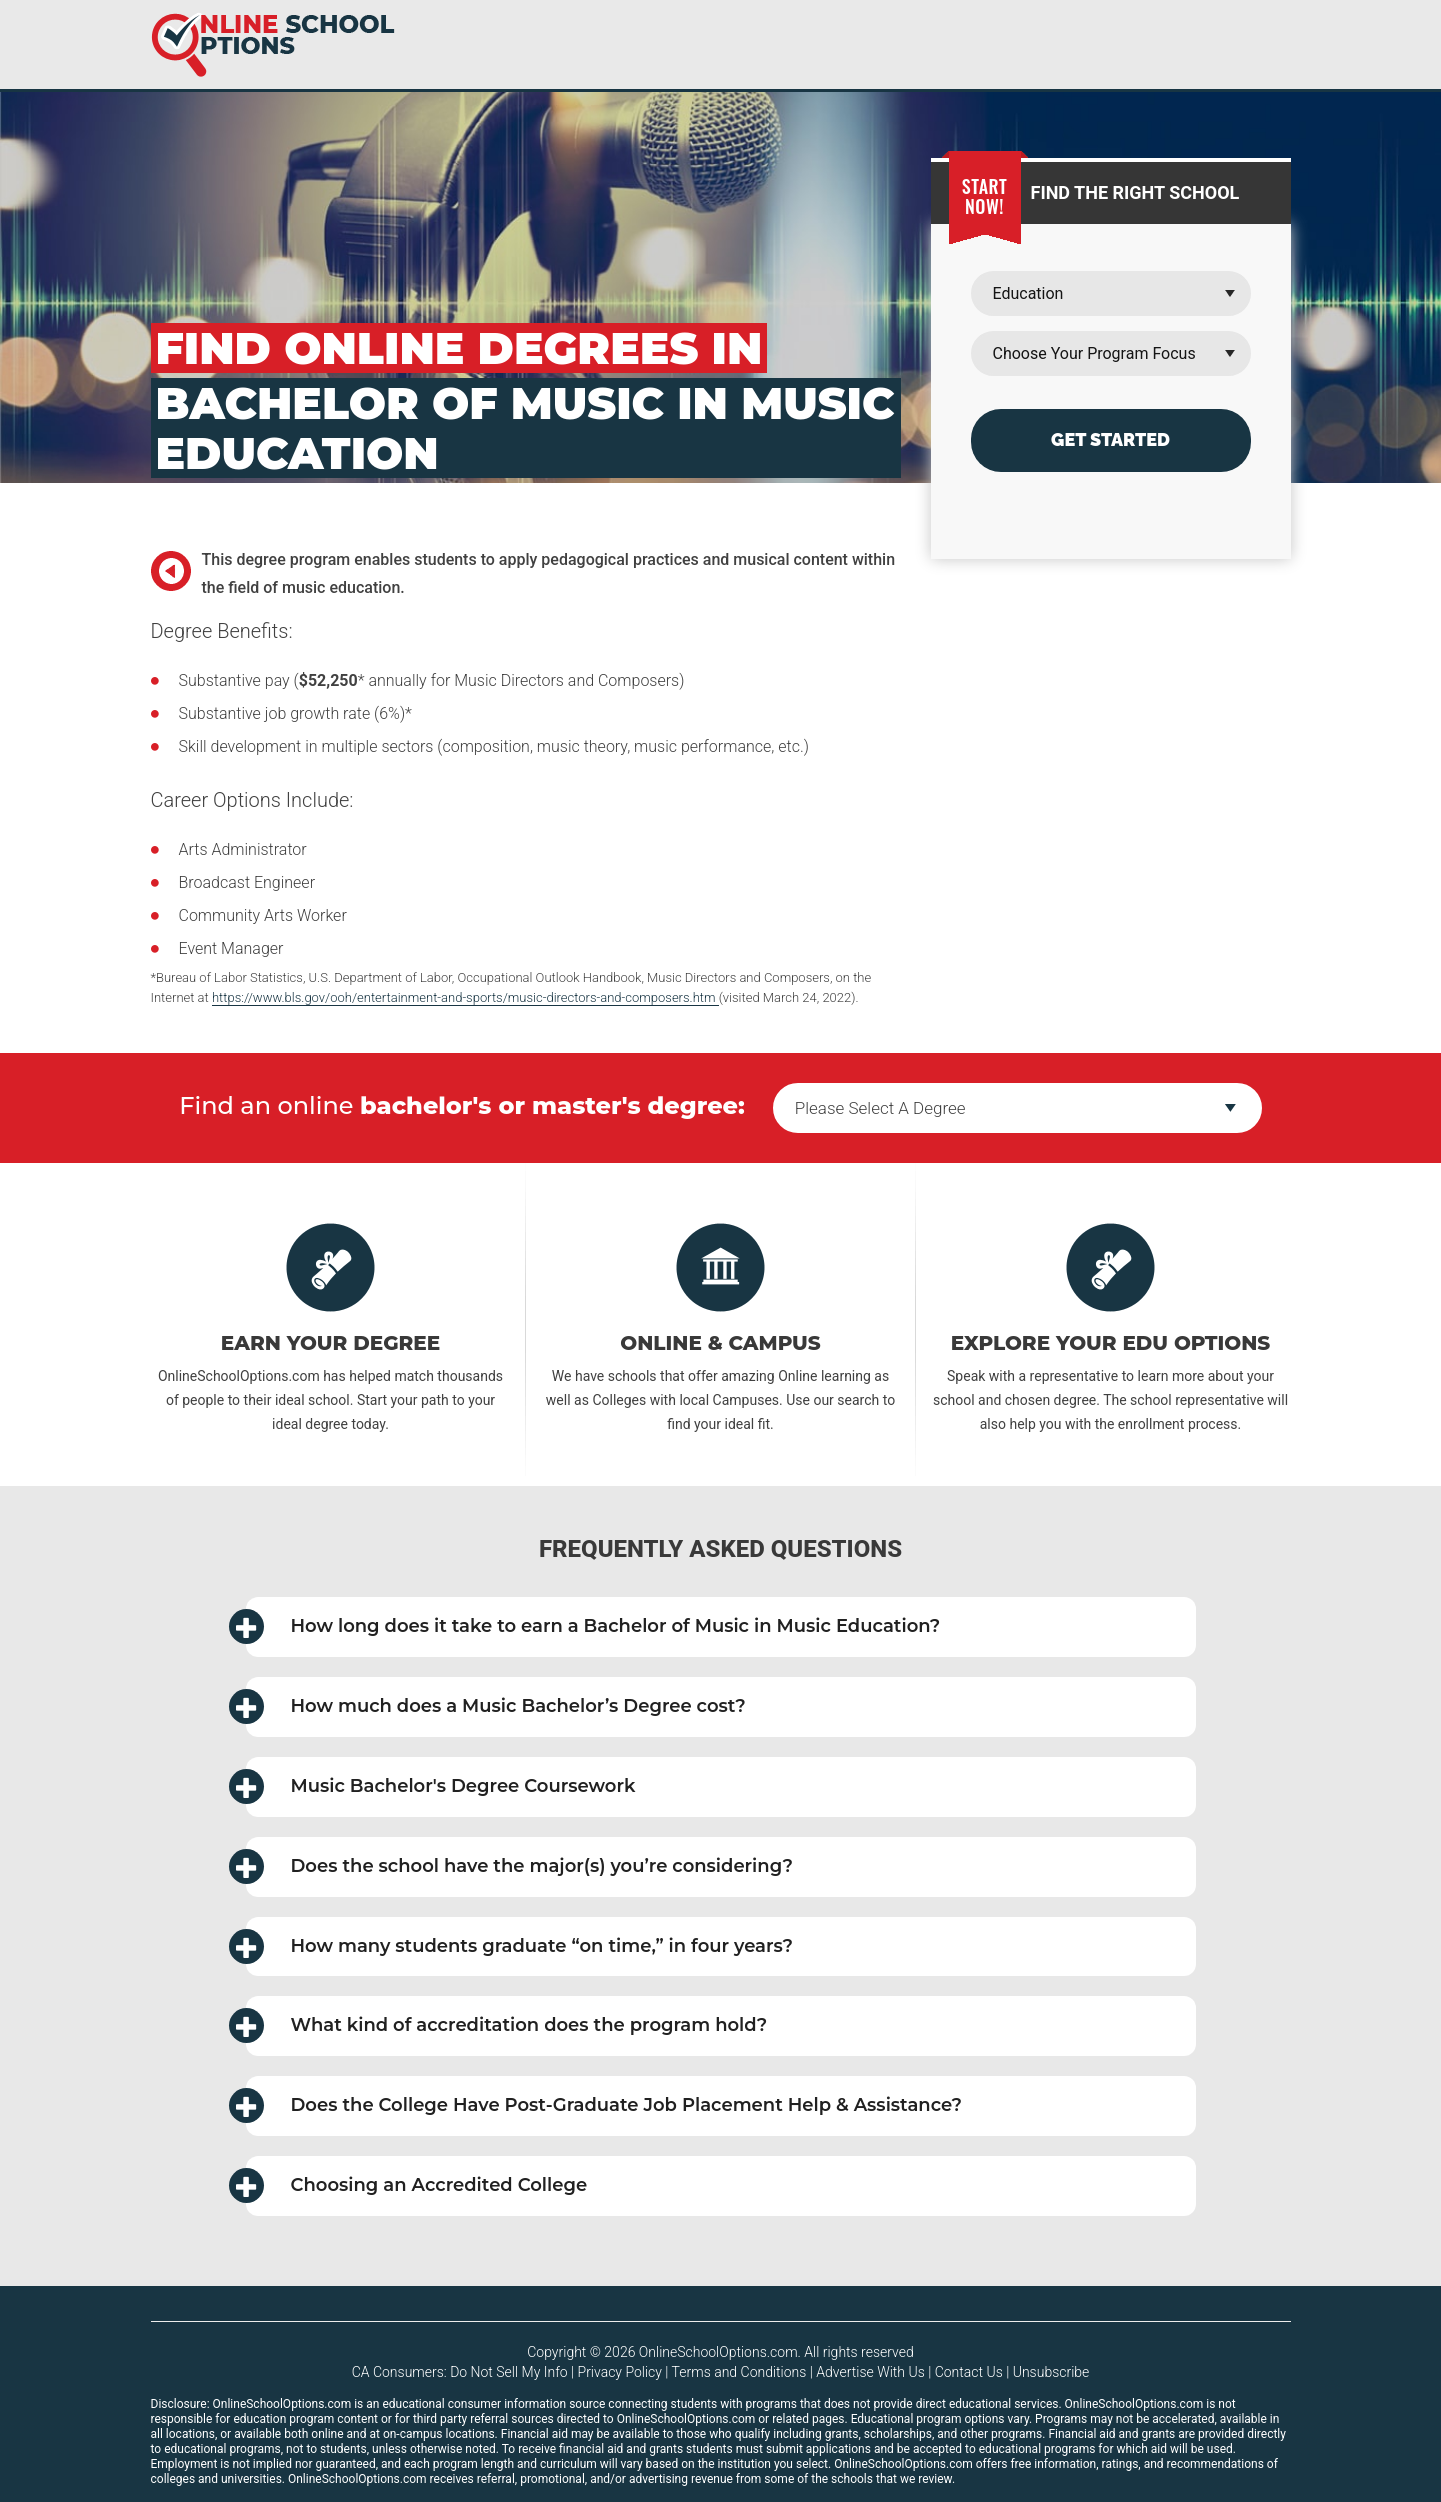  What do you see at coordinates (969, 2372) in the screenshot?
I see `Contact Us` at bounding box center [969, 2372].